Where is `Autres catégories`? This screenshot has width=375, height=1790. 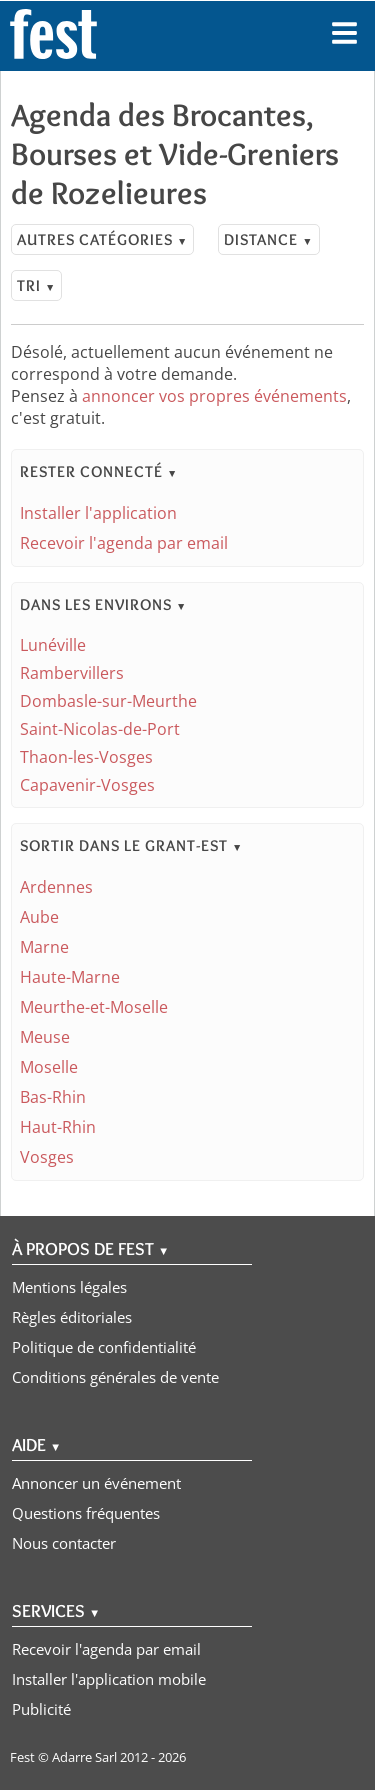
Autres catégories is located at coordinates (102, 239).